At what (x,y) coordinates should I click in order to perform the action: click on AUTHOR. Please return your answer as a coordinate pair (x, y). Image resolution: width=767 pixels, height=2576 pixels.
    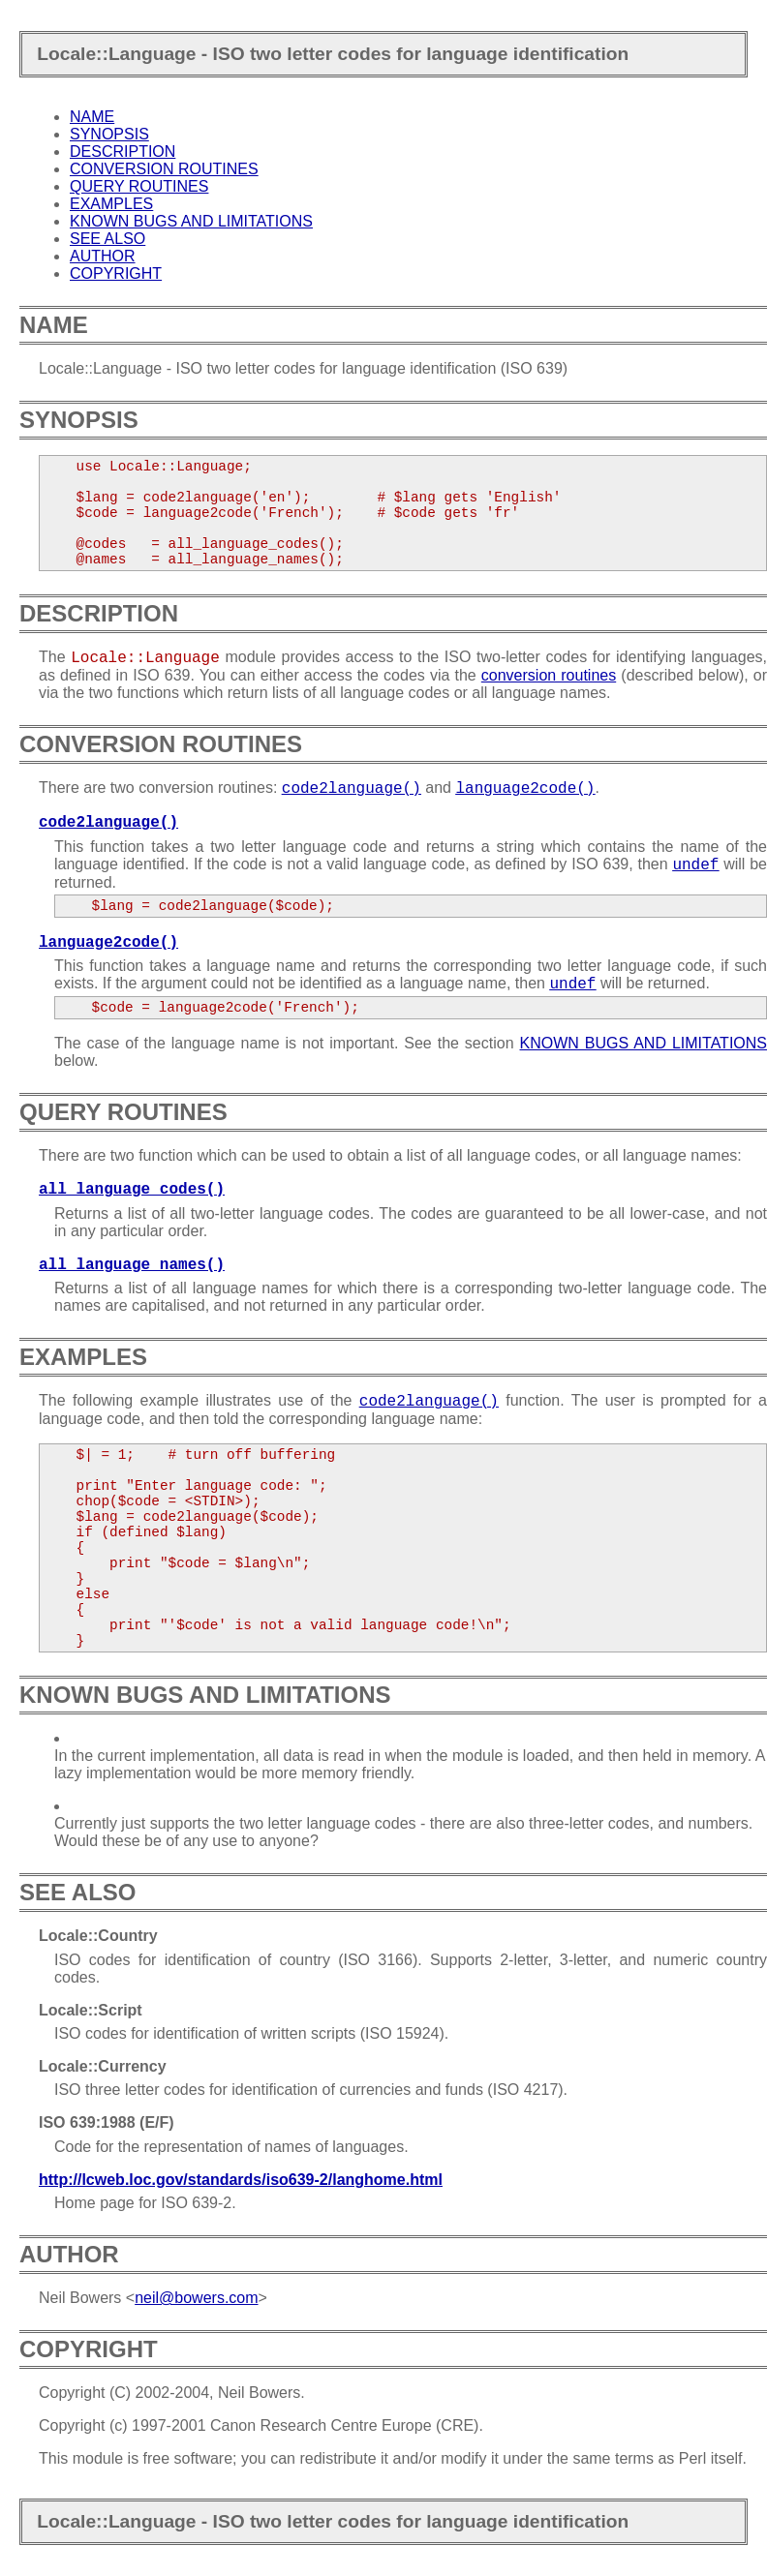
    Looking at the image, I should click on (103, 256).